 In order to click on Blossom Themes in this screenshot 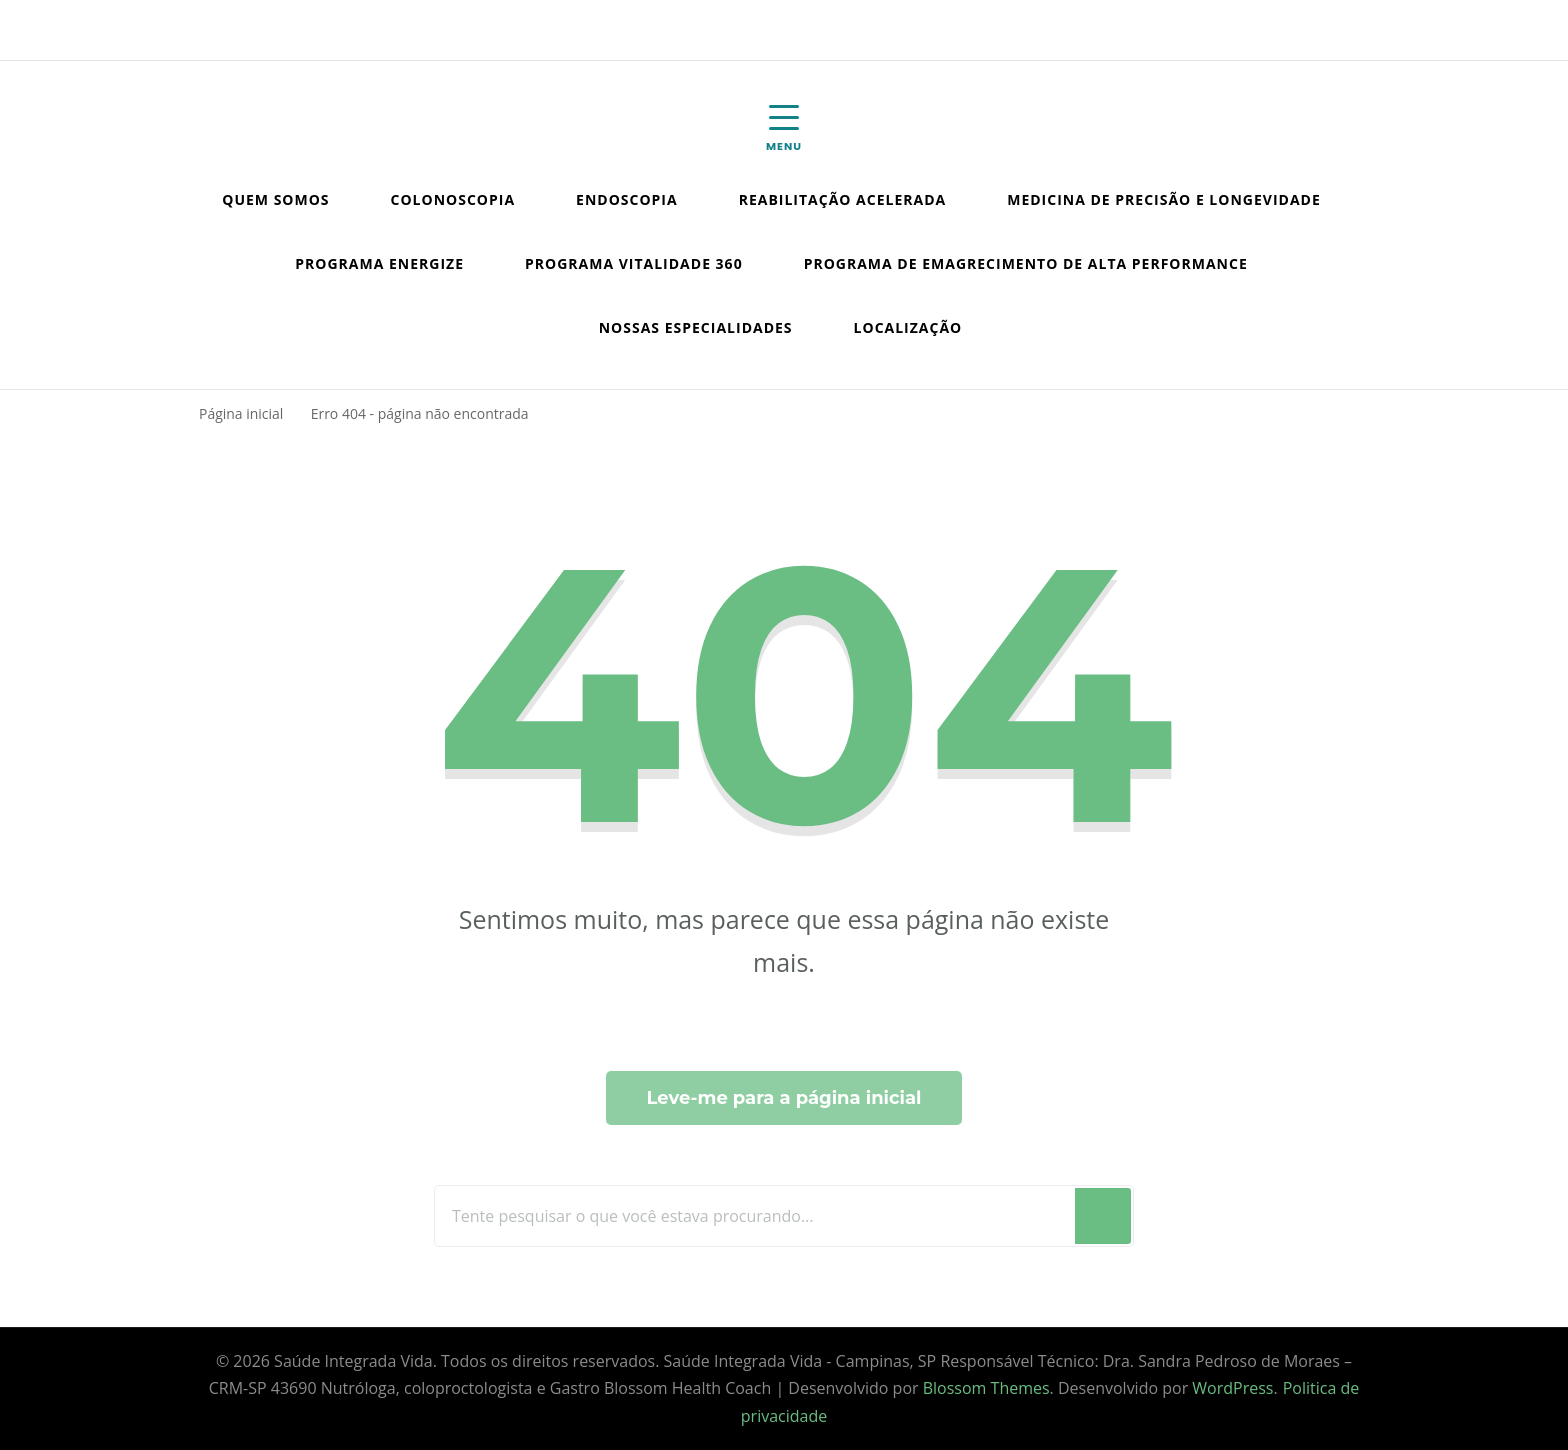, I will do `click(986, 1388)`.